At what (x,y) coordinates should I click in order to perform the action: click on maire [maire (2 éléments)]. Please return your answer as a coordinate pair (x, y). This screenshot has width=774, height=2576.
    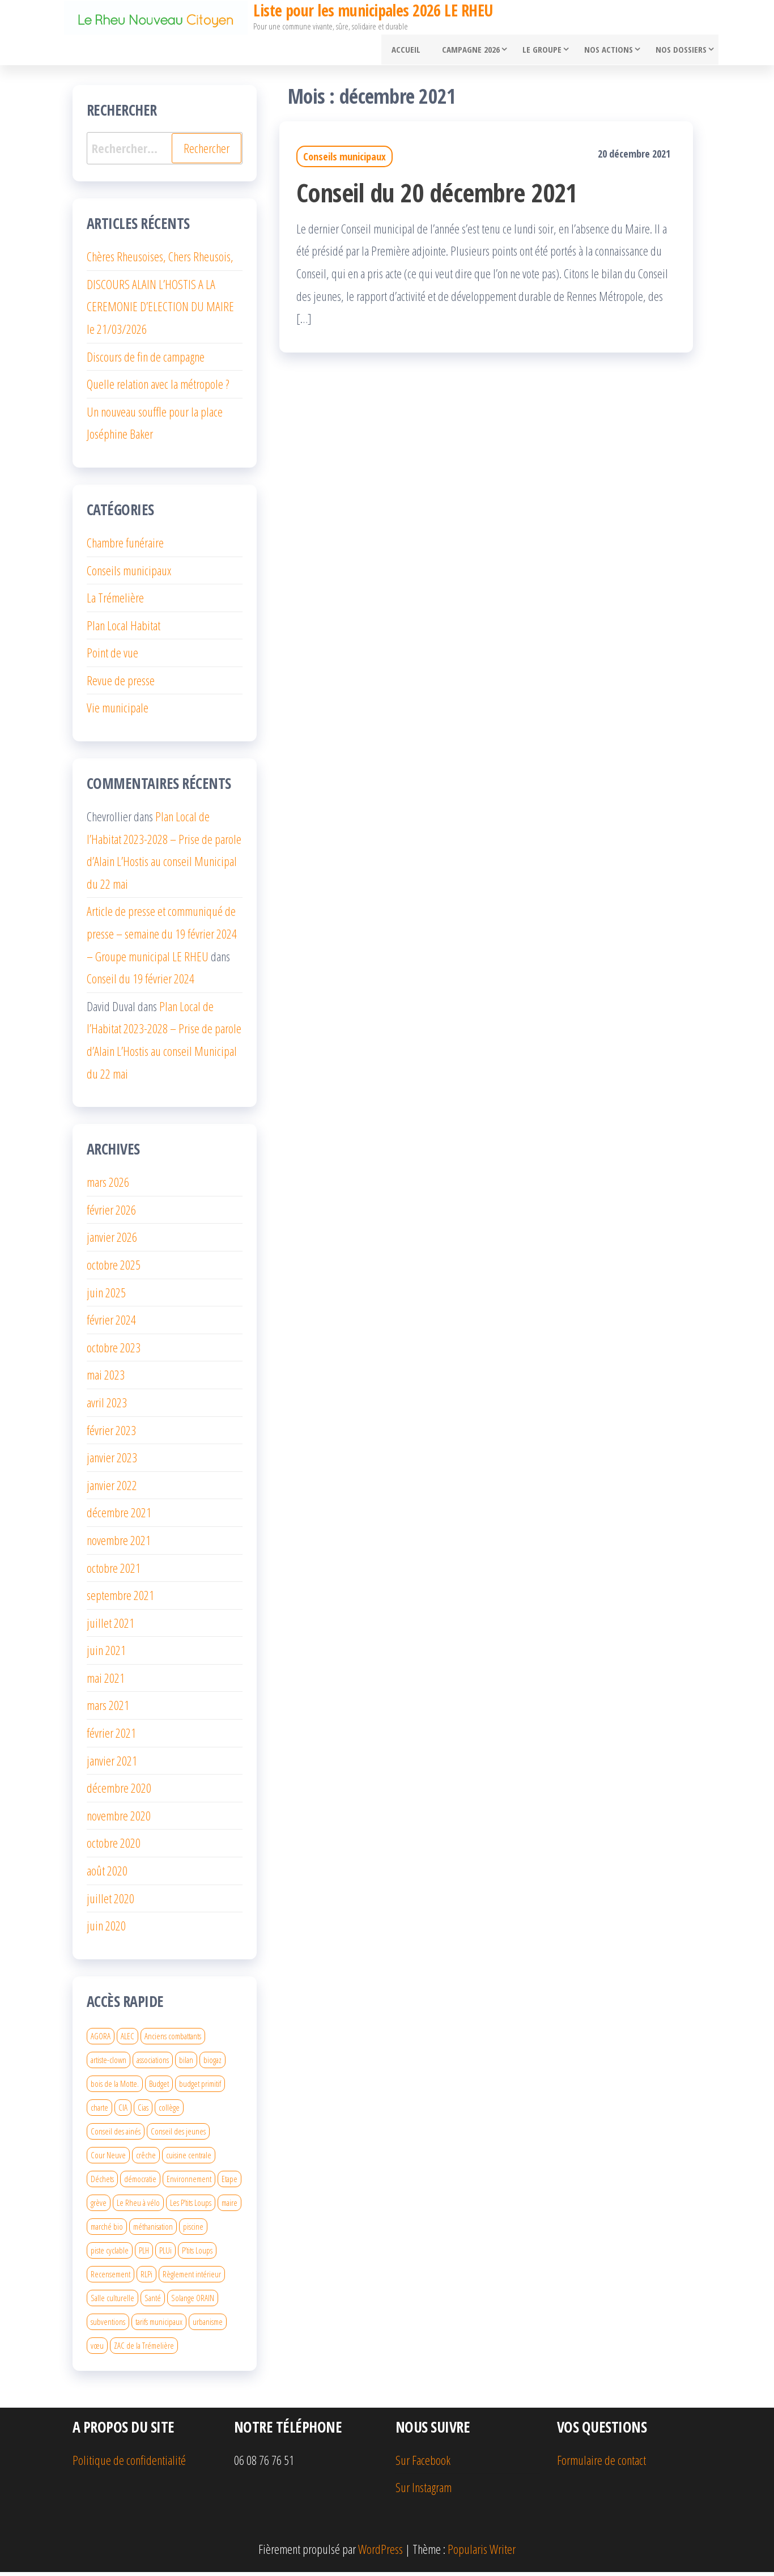
    Looking at the image, I should click on (229, 2206).